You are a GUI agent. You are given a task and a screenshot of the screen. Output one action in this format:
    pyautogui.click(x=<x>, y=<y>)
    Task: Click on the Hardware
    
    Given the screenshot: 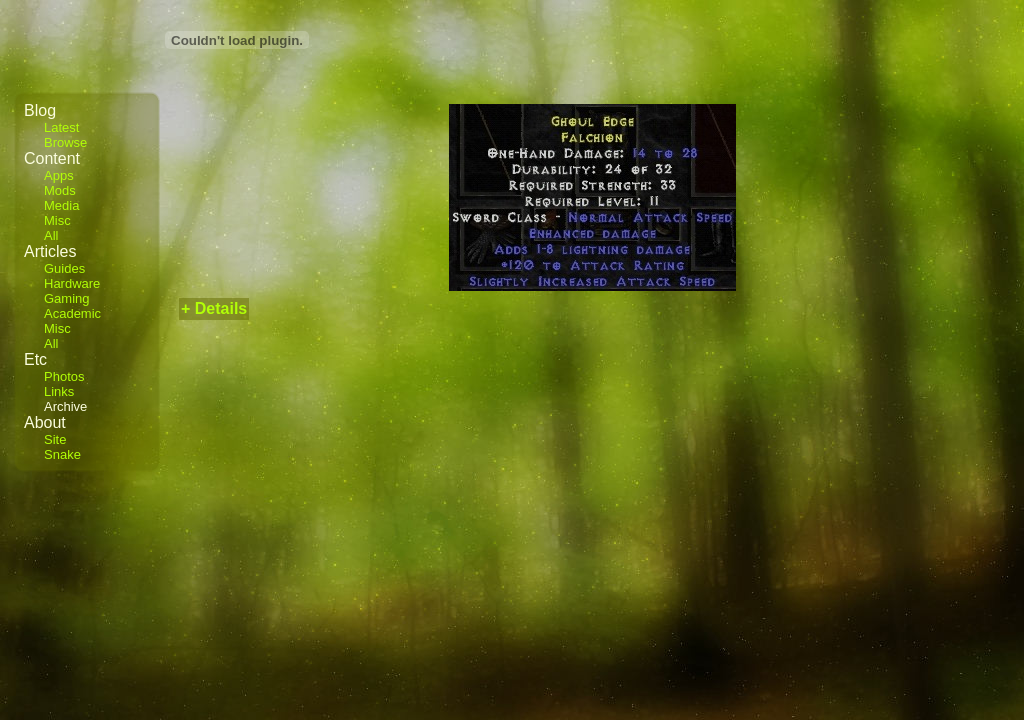 What is the action you would take?
    pyautogui.click(x=72, y=283)
    